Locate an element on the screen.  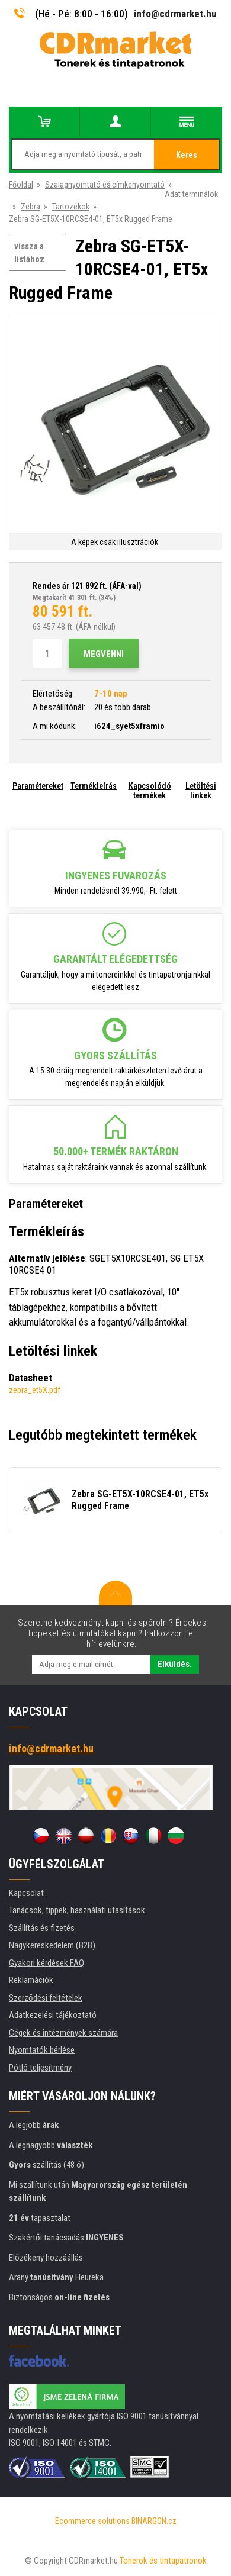
Nyomtatók bérlése is located at coordinates (42, 2050).